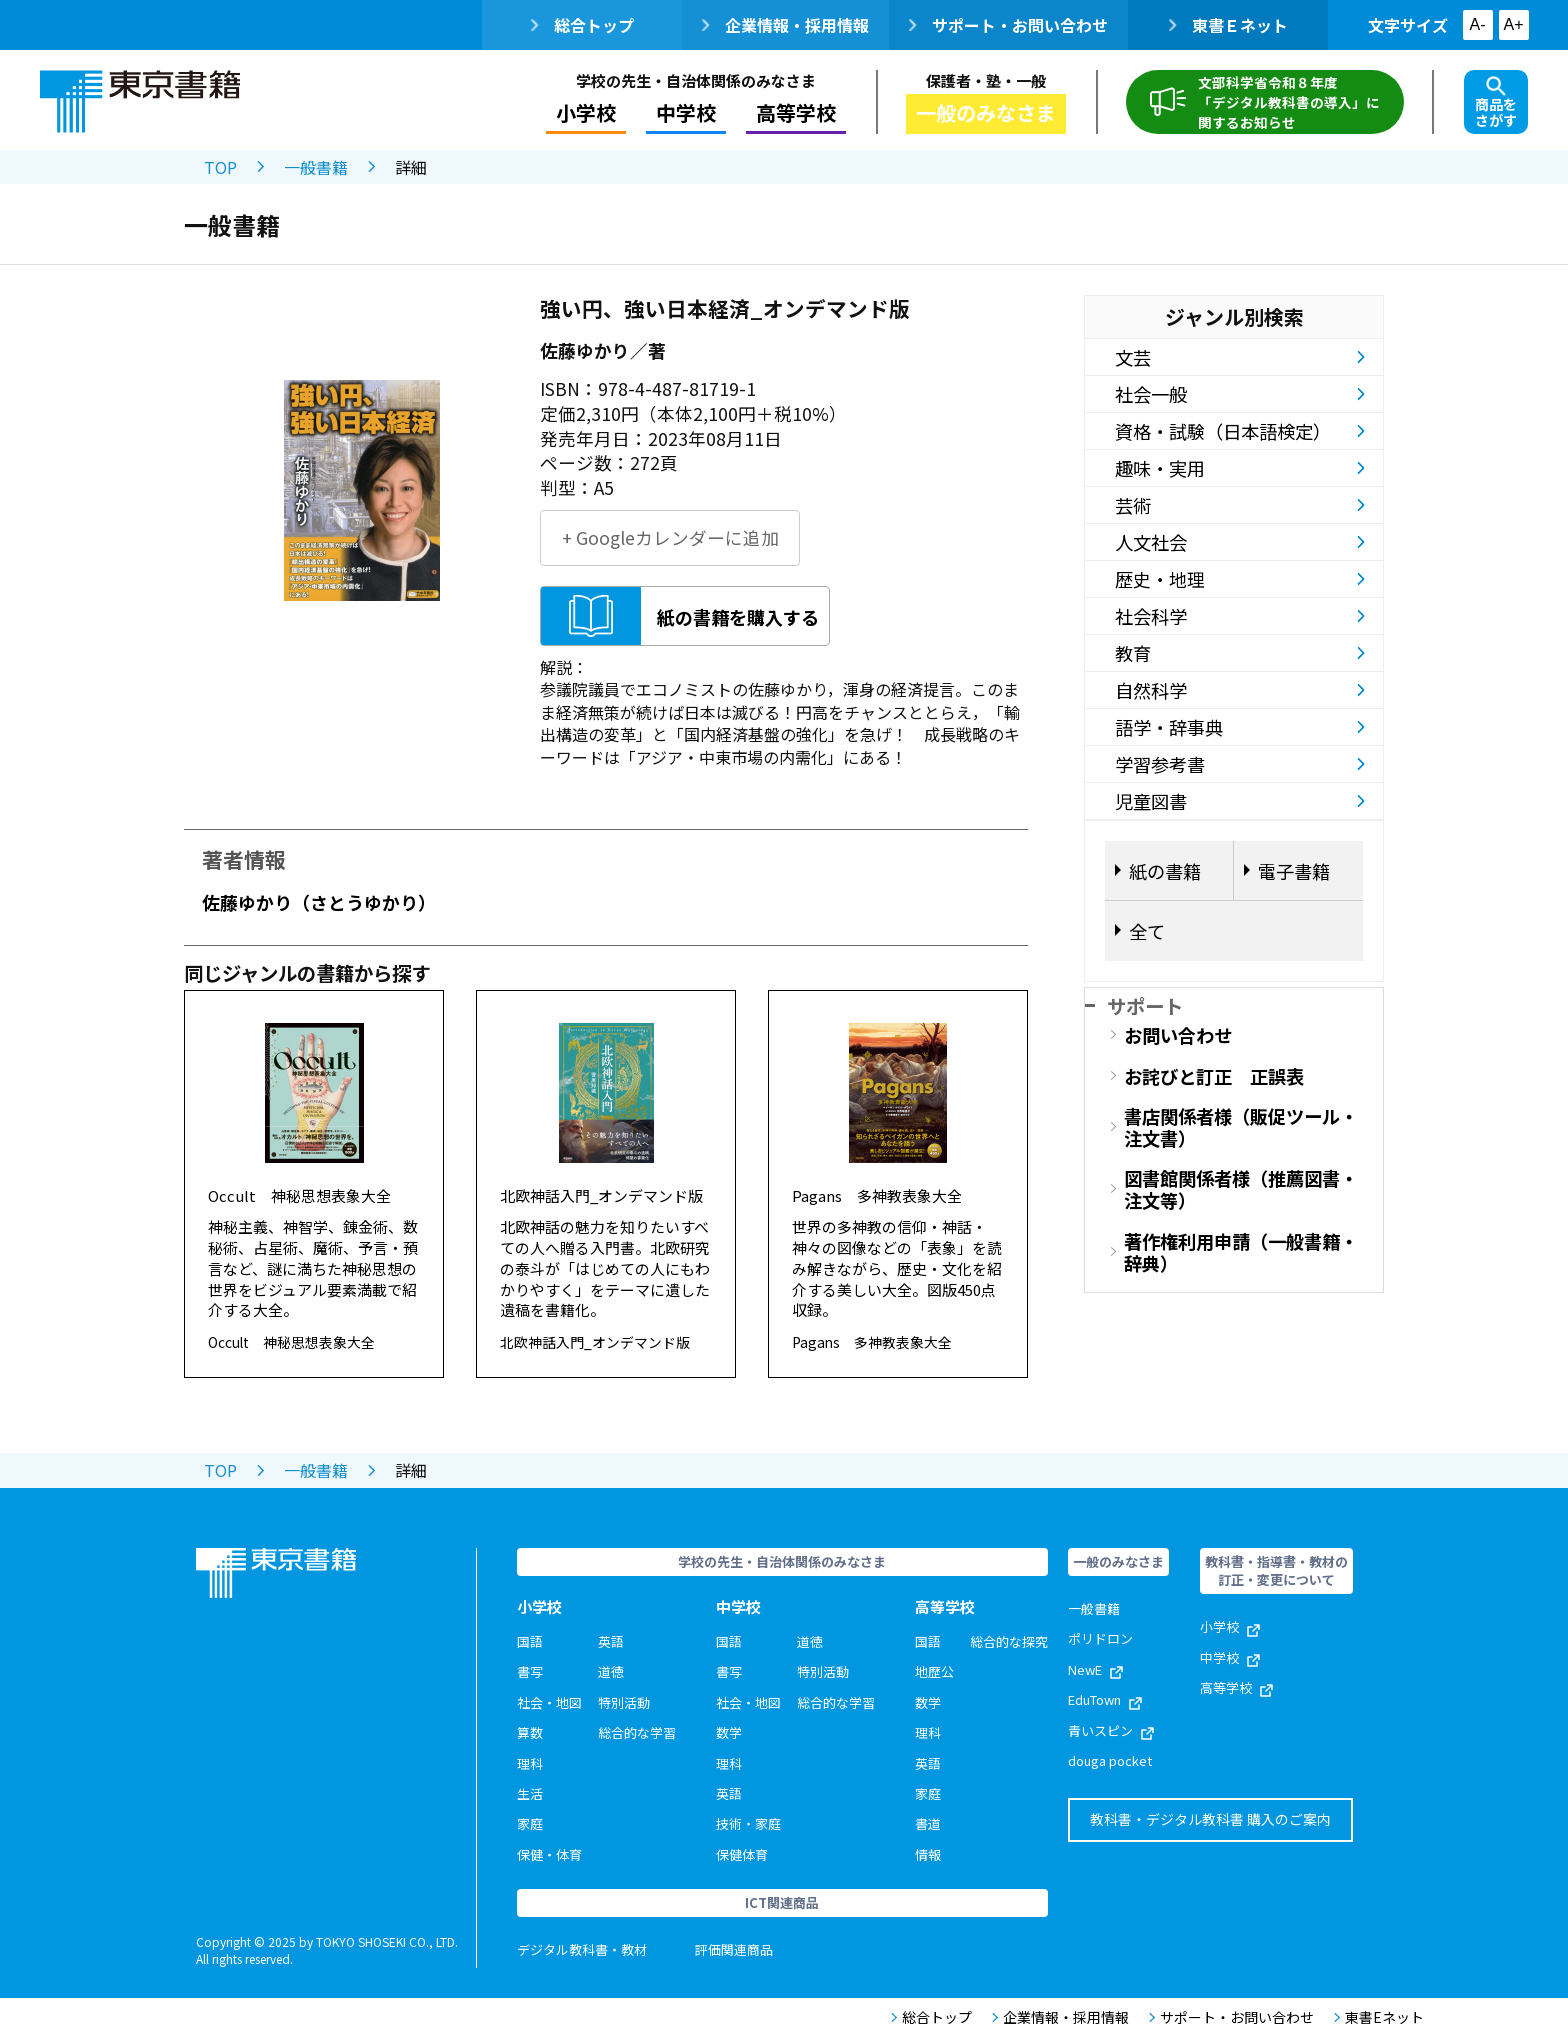 Image resolution: width=1568 pixels, height=2037 pixels. I want to click on 地歴公, so click(934, 1671).